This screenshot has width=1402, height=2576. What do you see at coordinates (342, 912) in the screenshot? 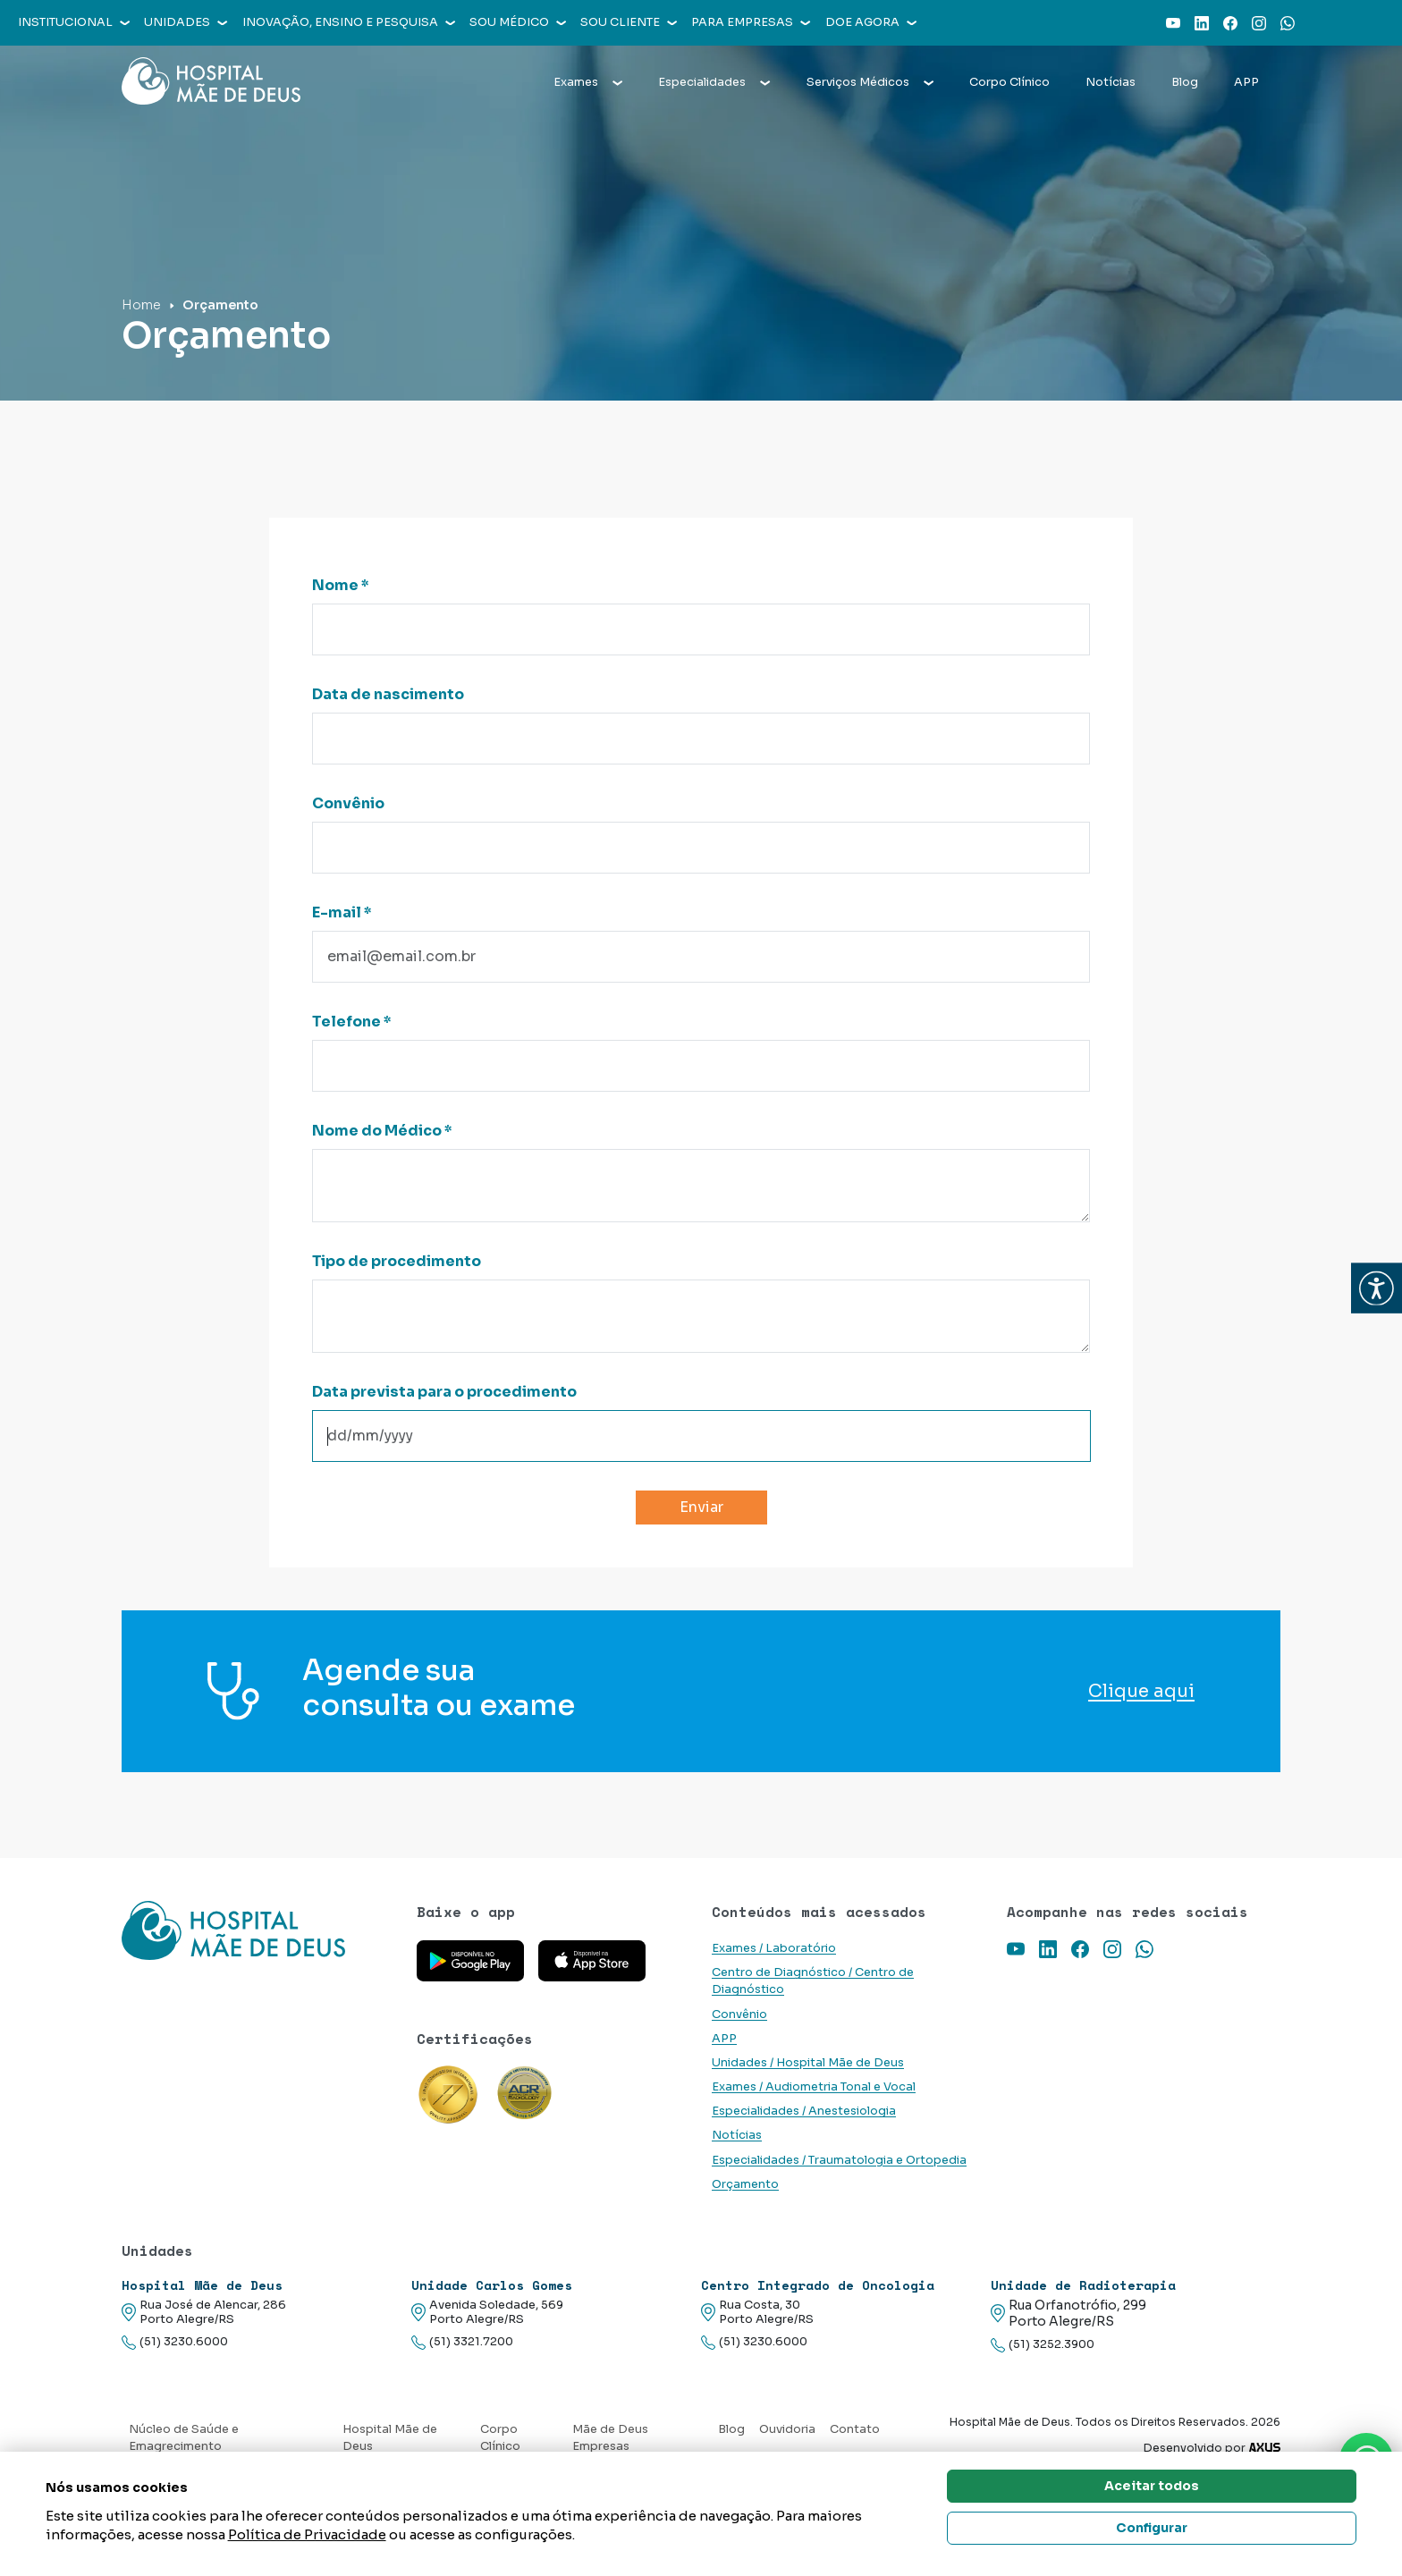
I see `E-mail` at bounding box center [342, 912].